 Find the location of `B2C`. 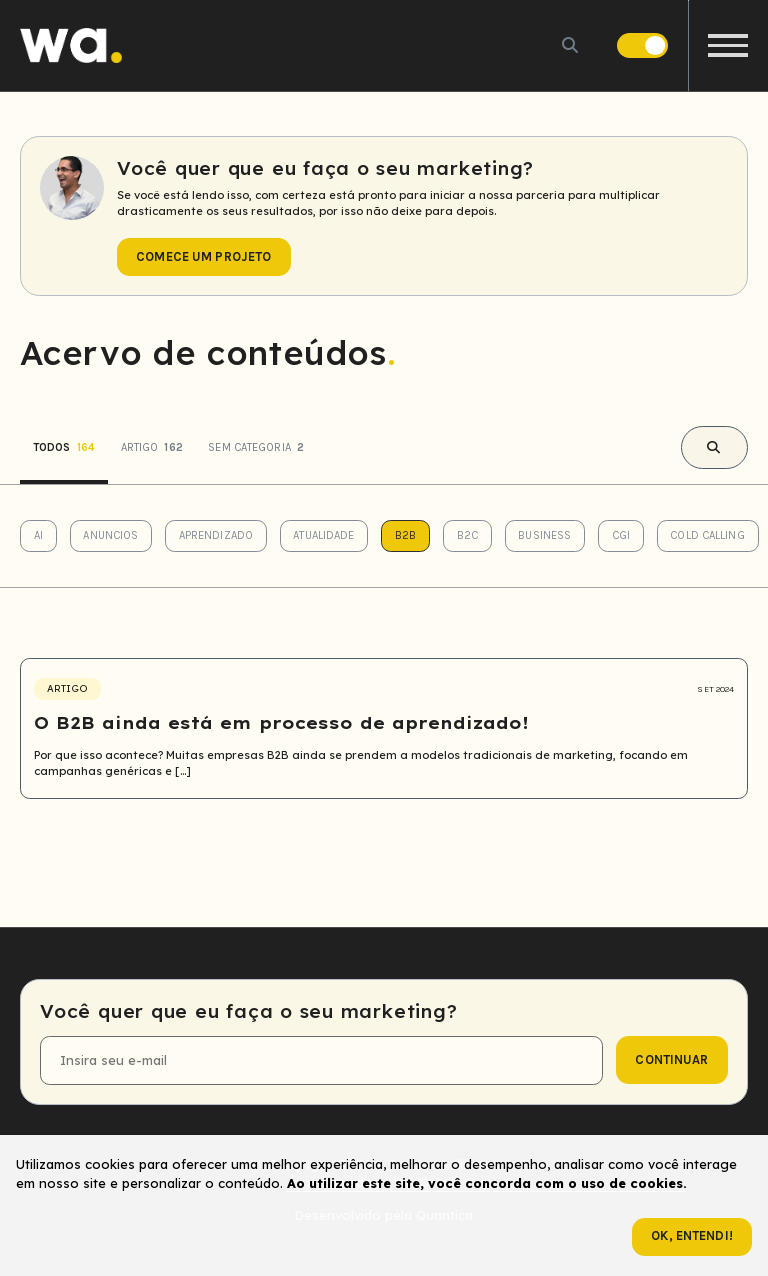

B2C is located at coordinates (467, 535).